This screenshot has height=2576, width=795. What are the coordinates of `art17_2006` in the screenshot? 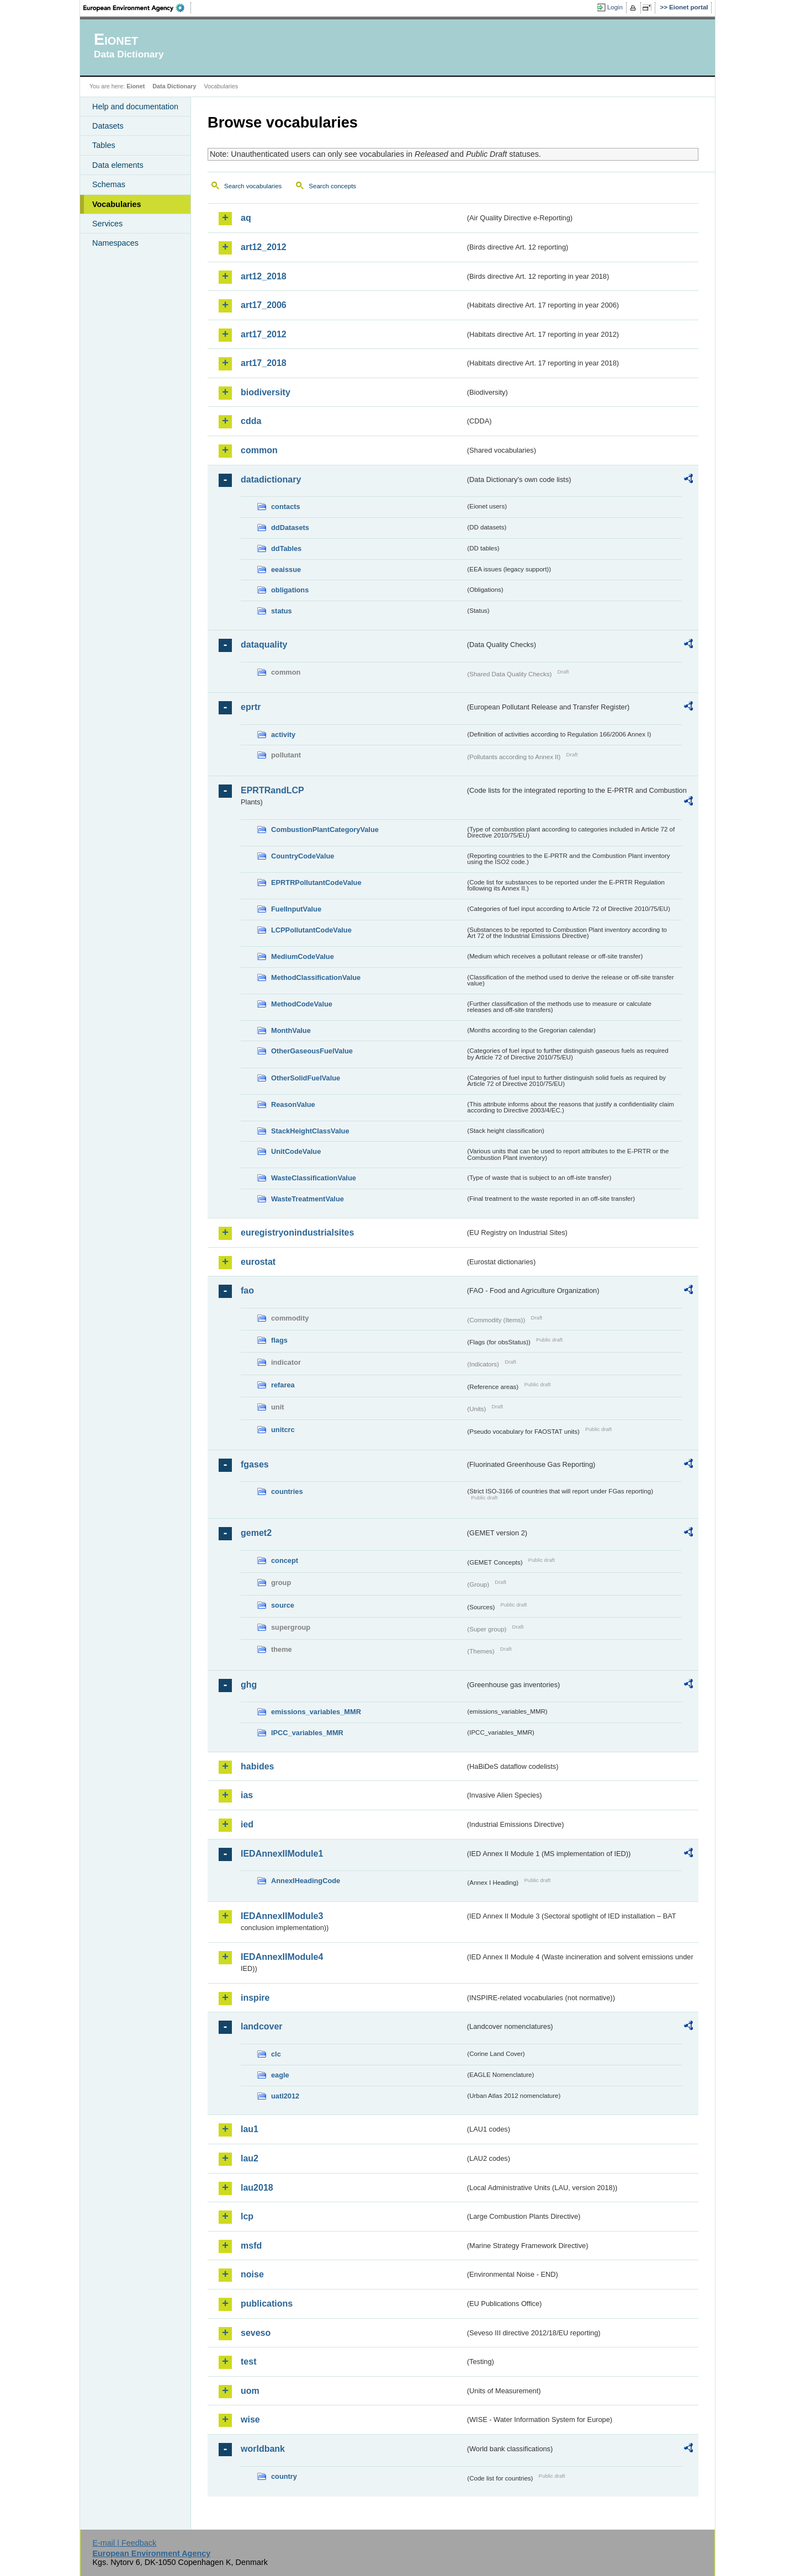 It's located at (264, 305).